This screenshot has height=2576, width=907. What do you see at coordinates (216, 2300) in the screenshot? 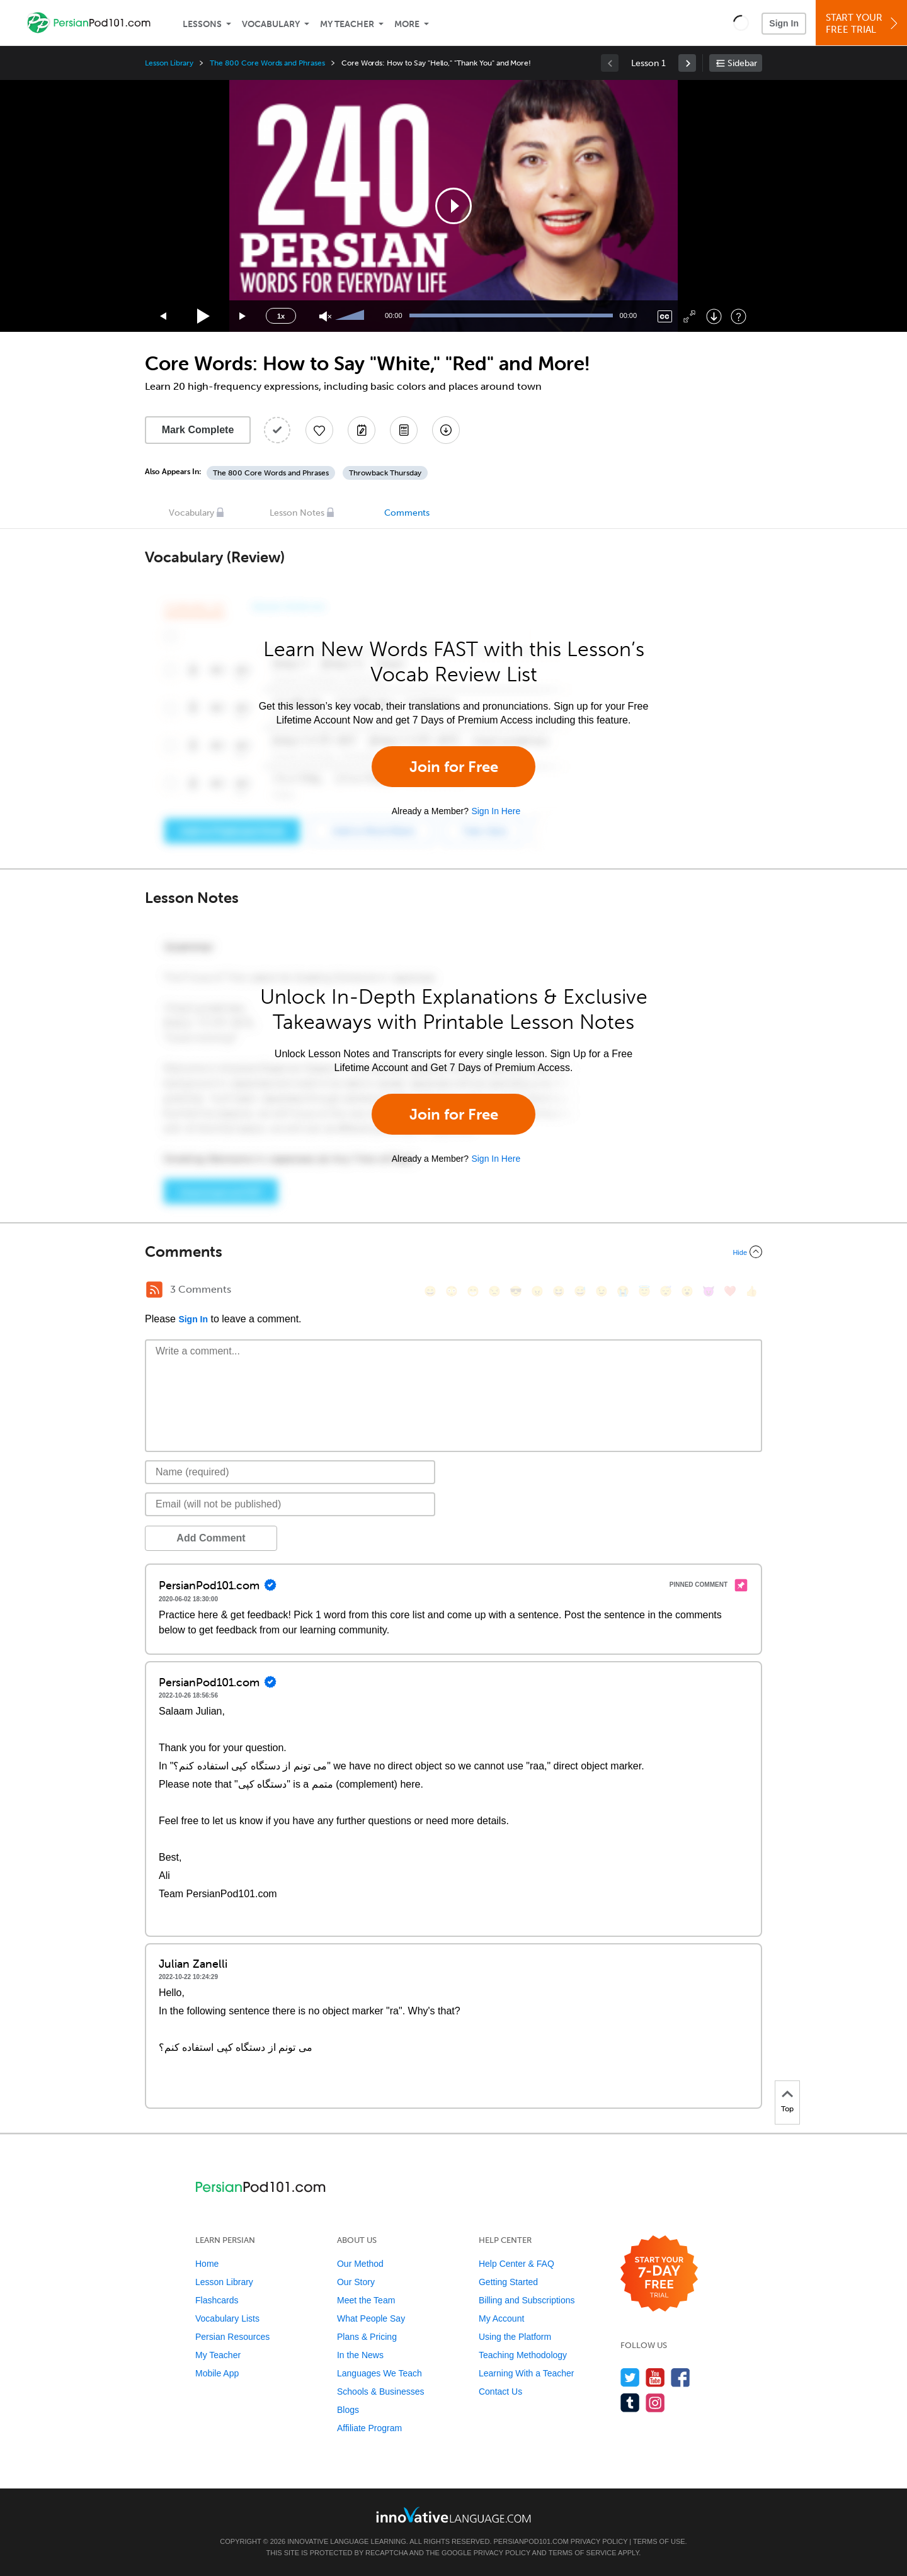
I see `Flashcards` at bounding box center [216, 2300].